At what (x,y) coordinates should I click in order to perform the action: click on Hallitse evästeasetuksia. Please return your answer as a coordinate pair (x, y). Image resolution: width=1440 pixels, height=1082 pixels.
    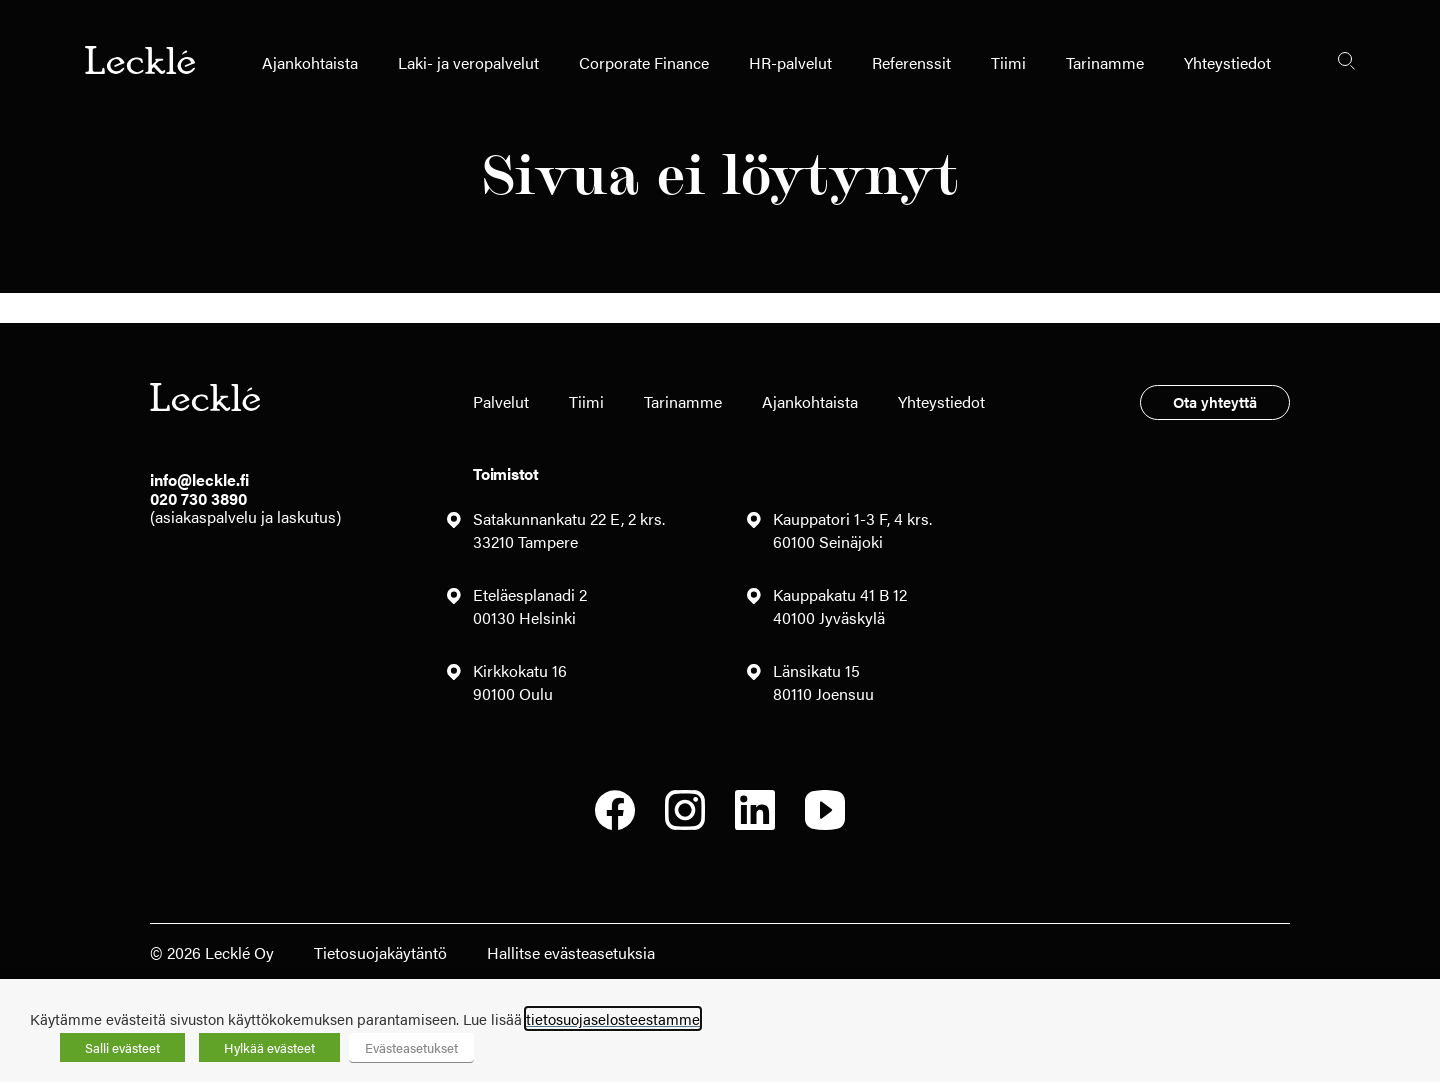
    Looking at the image, I should click on (571, 952).